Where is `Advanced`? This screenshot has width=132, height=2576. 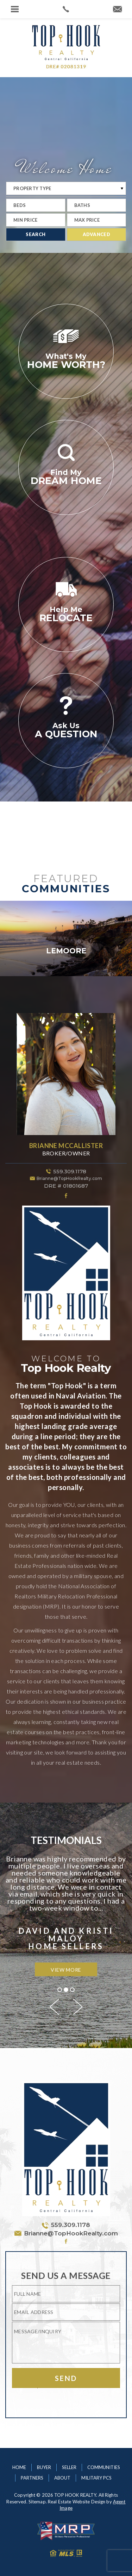
Advanced is located at coordinates (96, 234).